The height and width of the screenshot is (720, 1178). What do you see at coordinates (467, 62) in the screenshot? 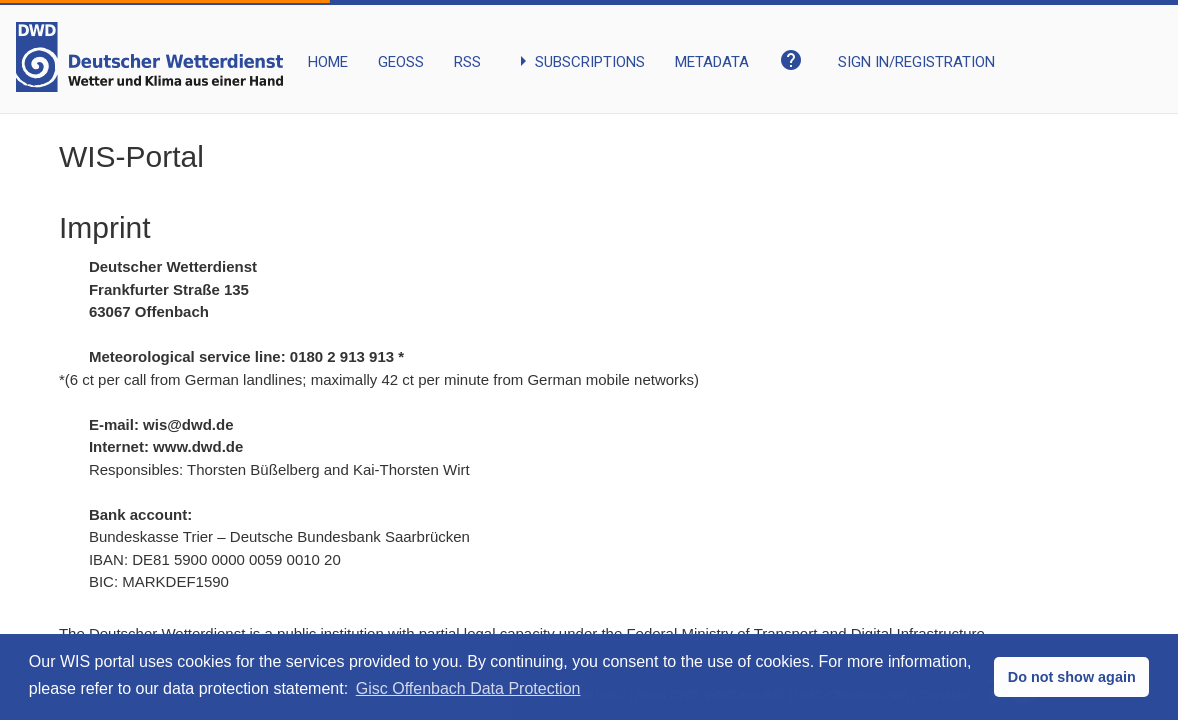
I see `RSS` at bounding box center [467, 62].